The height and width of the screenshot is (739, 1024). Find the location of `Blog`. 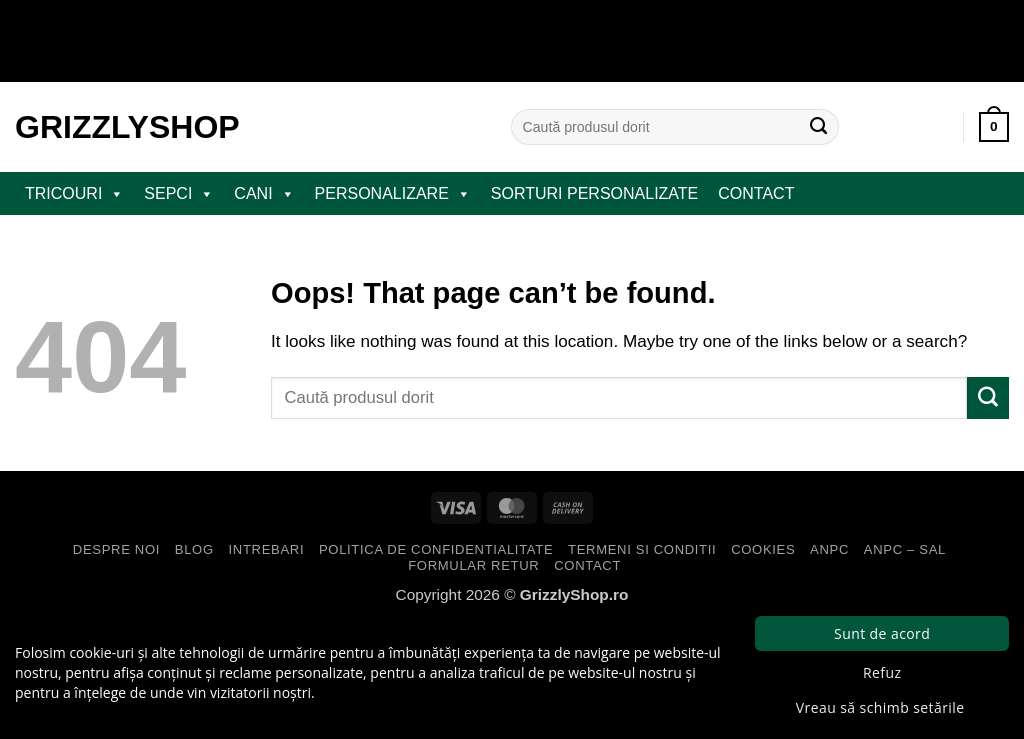

Blog is located at coordinates (194, 549).